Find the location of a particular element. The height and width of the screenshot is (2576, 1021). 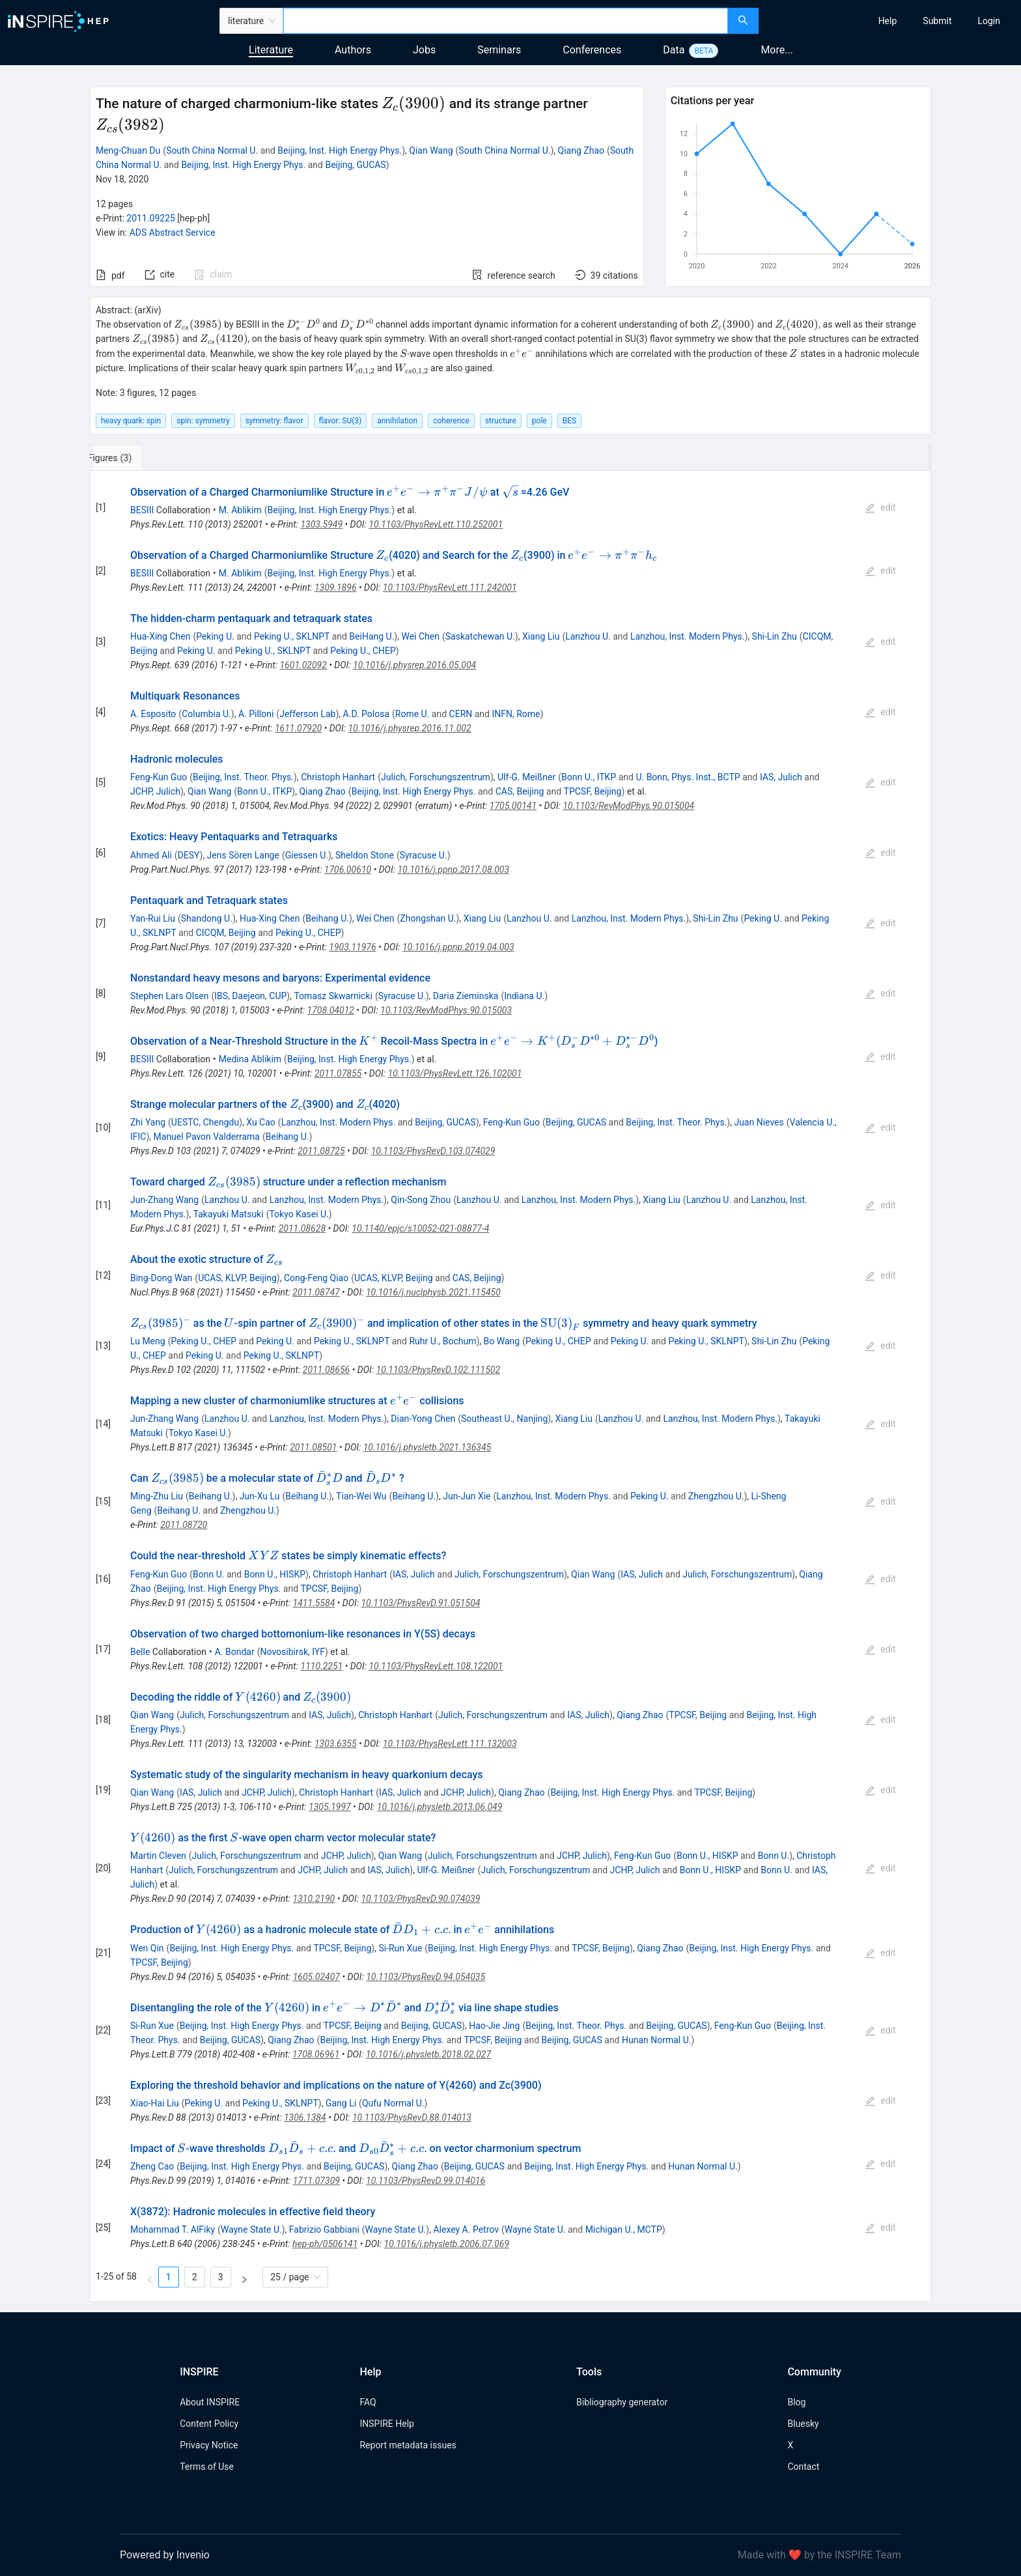

1605.02407 is located at coordinates (316, 1977).